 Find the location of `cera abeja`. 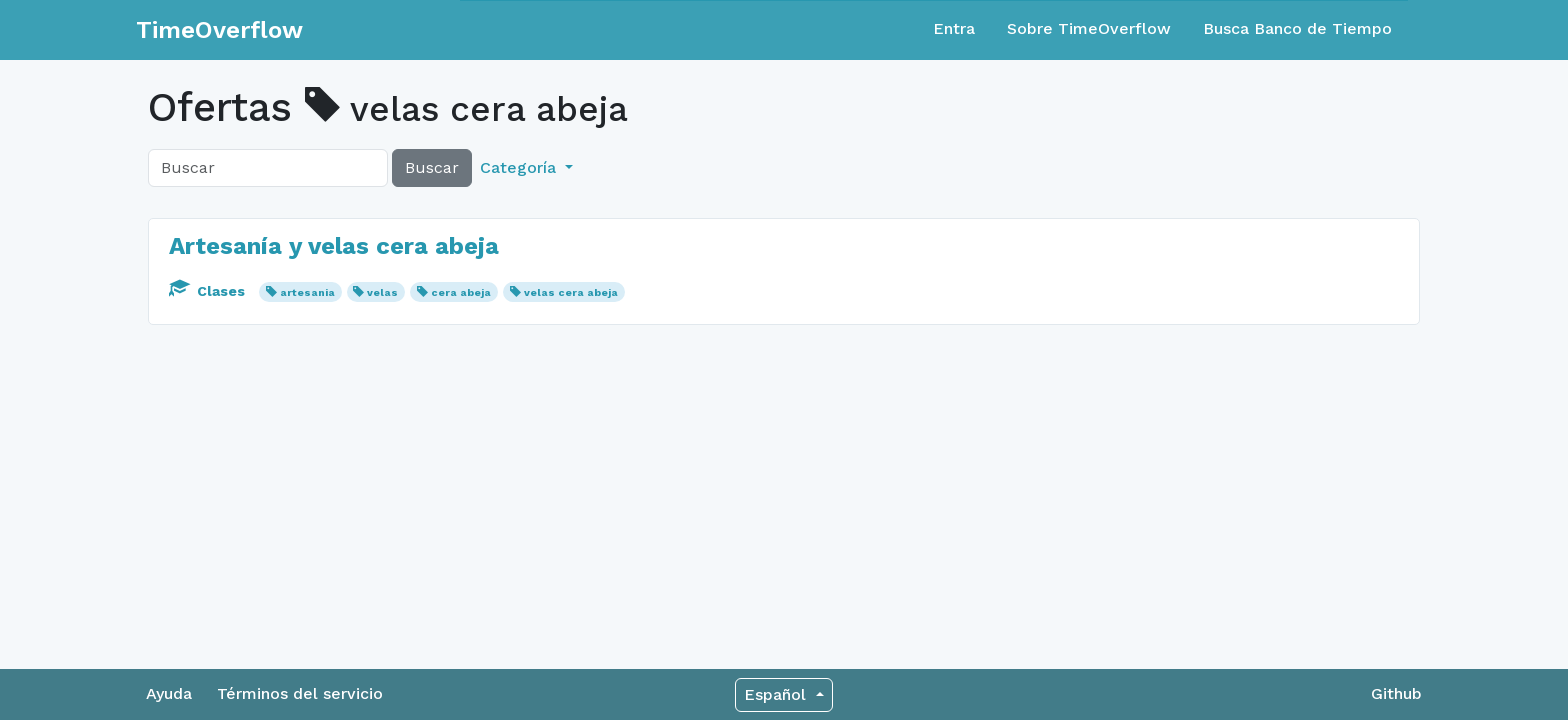

cera abeja is located at coordinates (461, 292).